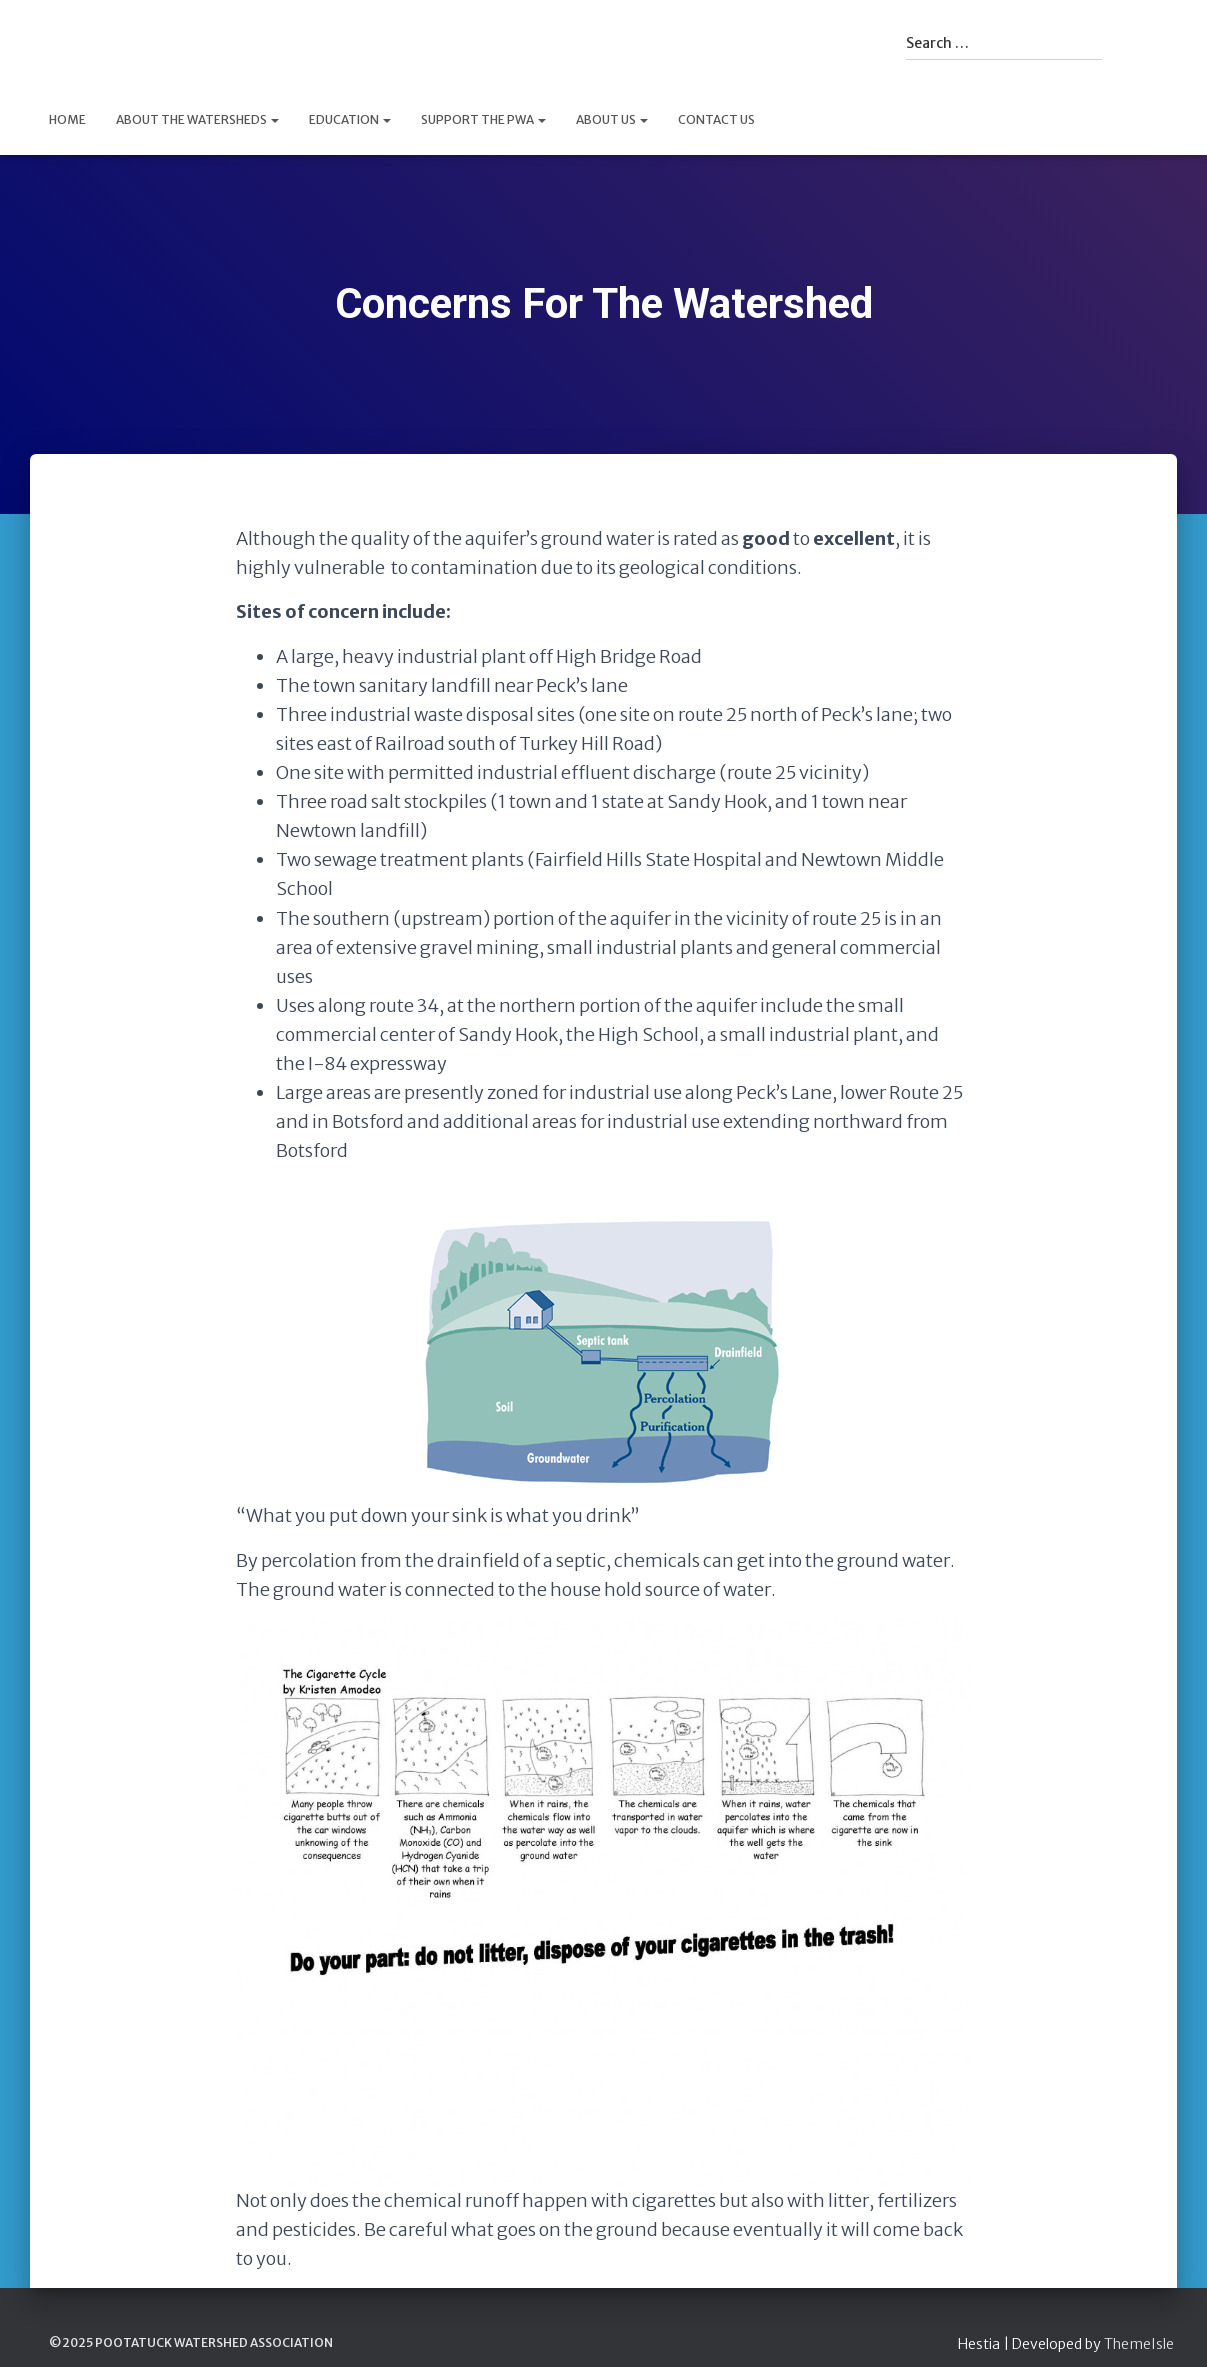 This screenshot has width=1207, height=2367. What do you see at coordinates (350, 119) in the screenshot?
I see `Education` at bounding box center [350, 119].